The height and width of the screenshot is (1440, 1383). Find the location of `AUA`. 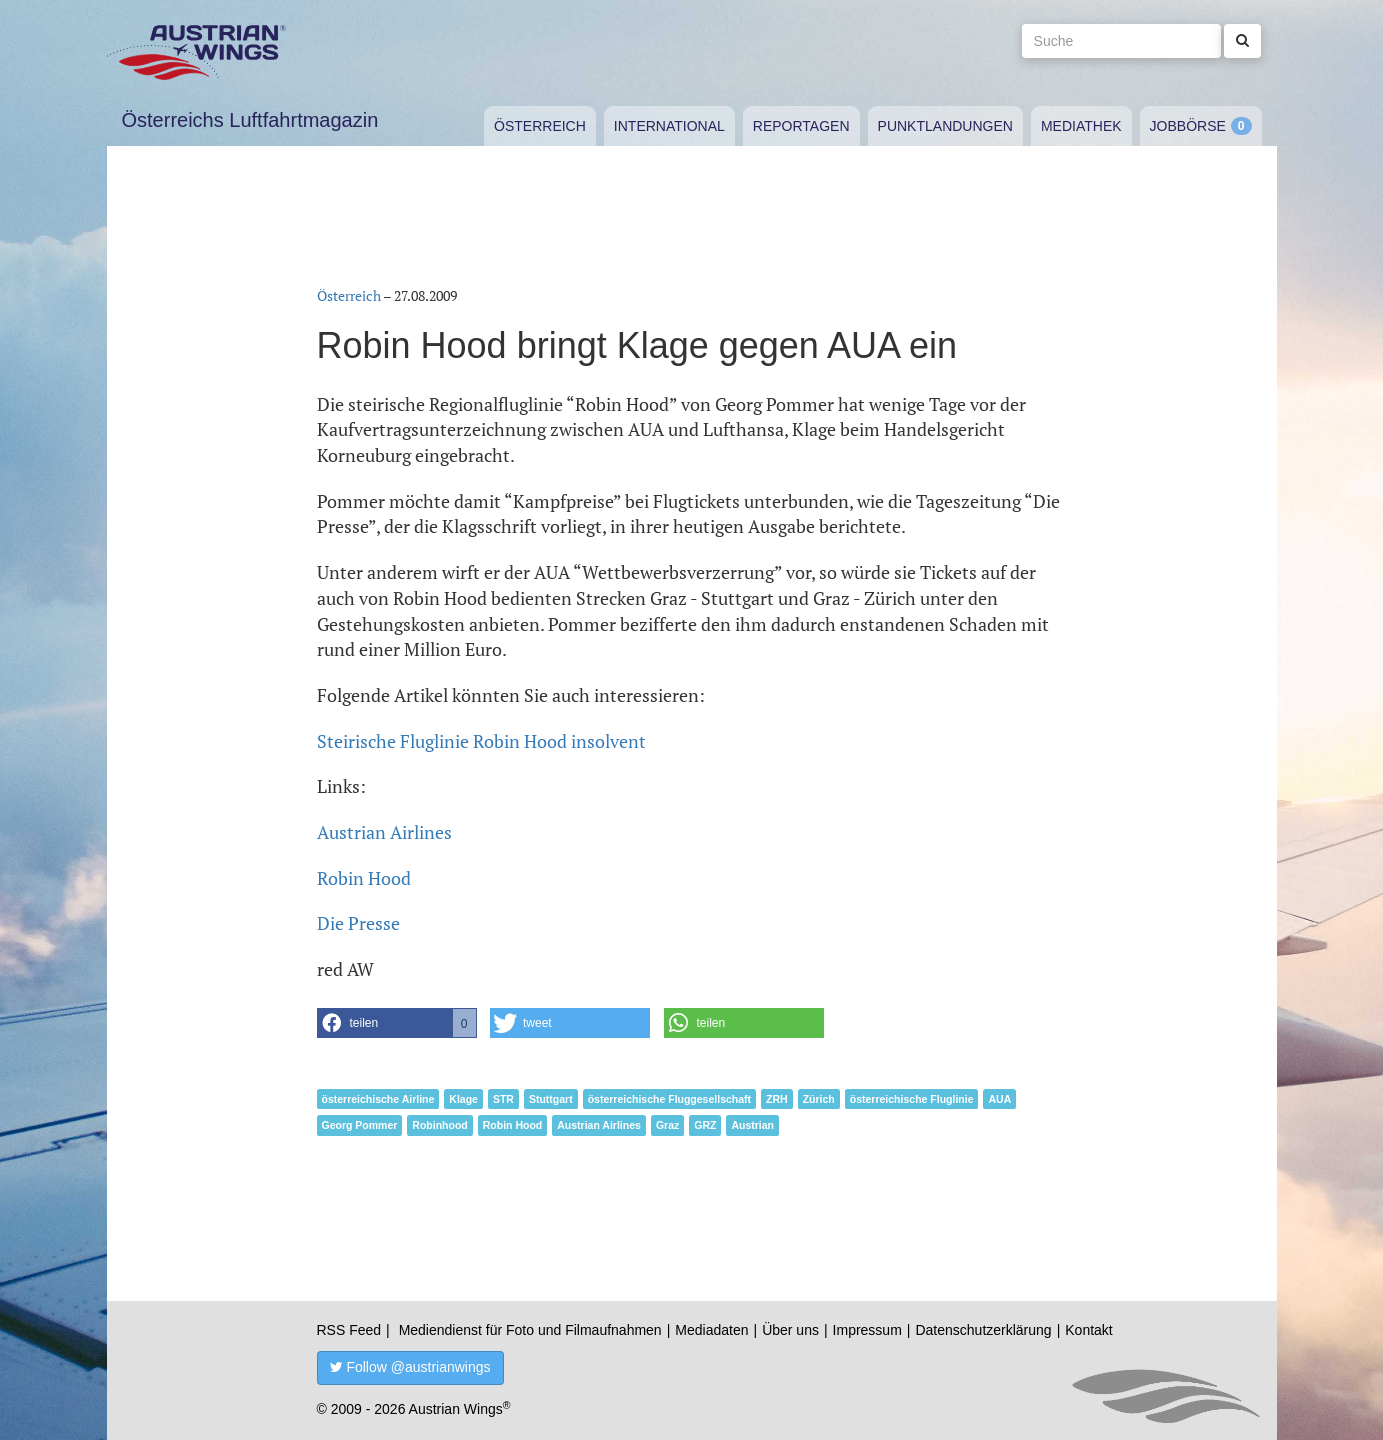

AUA is located at coordinates (999, 1099).